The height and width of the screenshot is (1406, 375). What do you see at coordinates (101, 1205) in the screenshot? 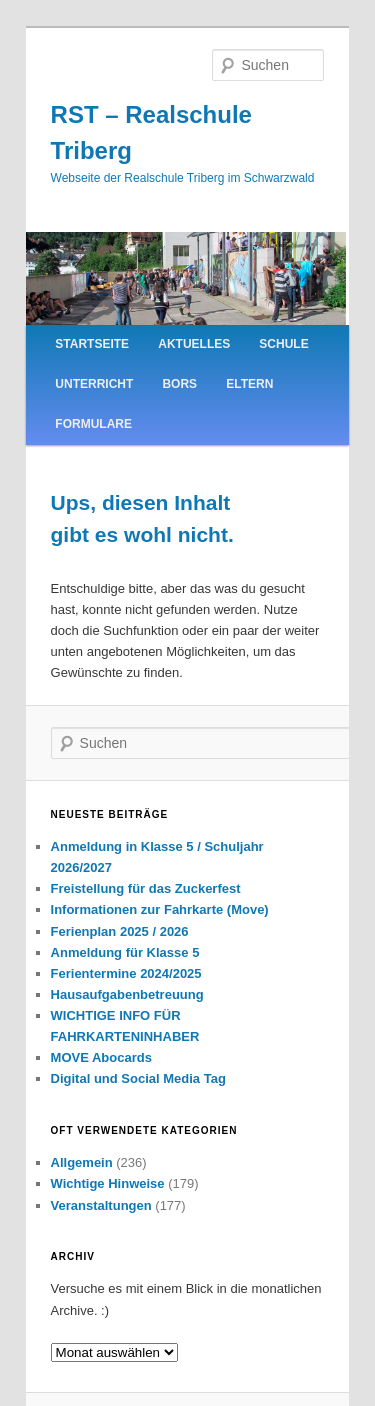
I see `Veranstaltungen` at bounding box center [101, 1205].